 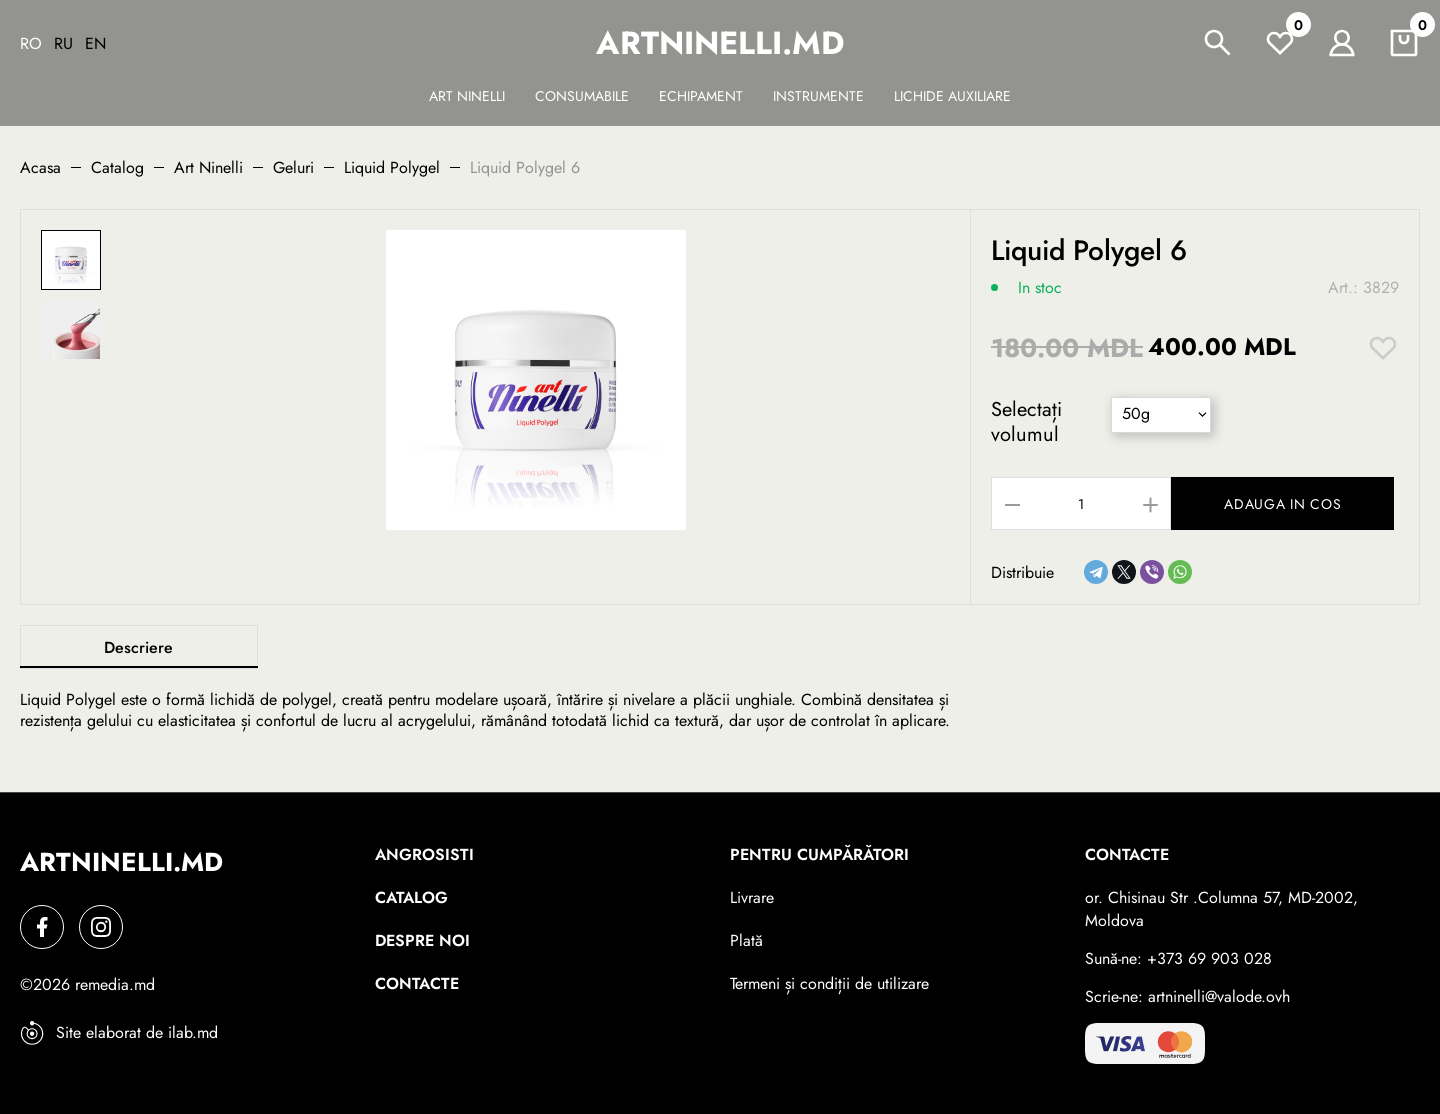 I want to click on Echipament, so click(x=701, y=96).